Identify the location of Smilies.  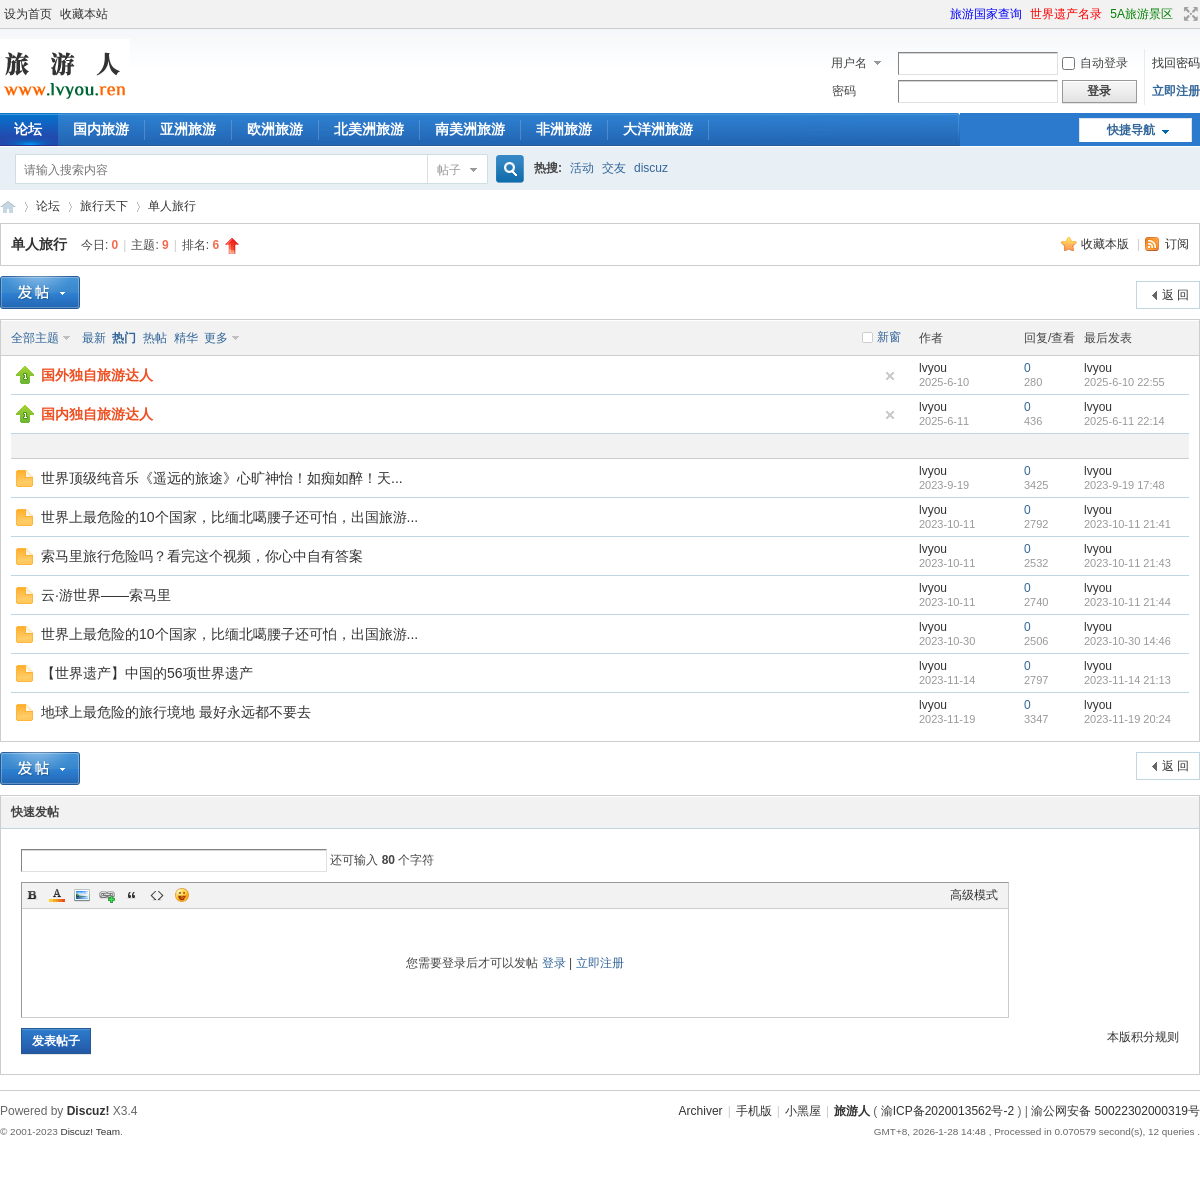
(182, 895).